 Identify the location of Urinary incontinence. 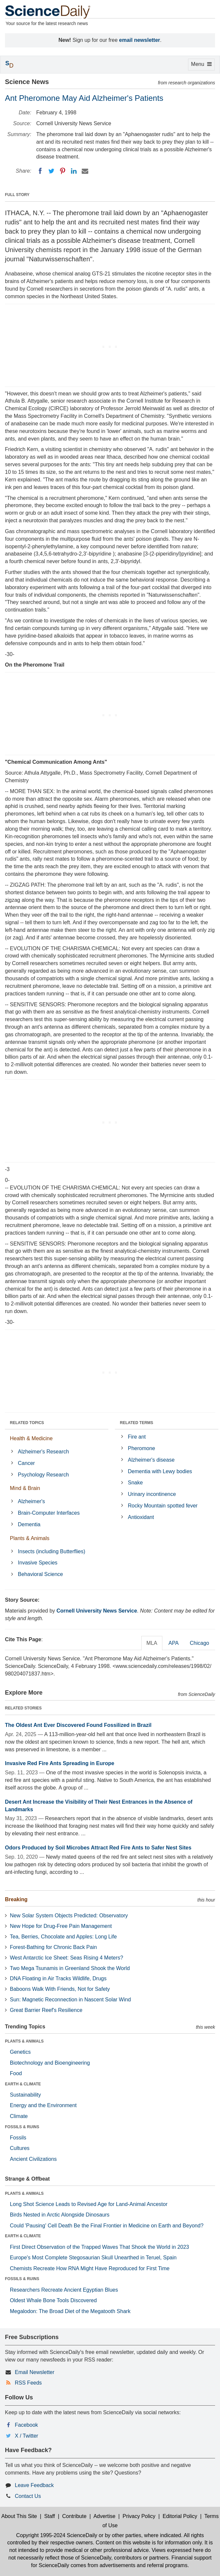
(152, 1494).